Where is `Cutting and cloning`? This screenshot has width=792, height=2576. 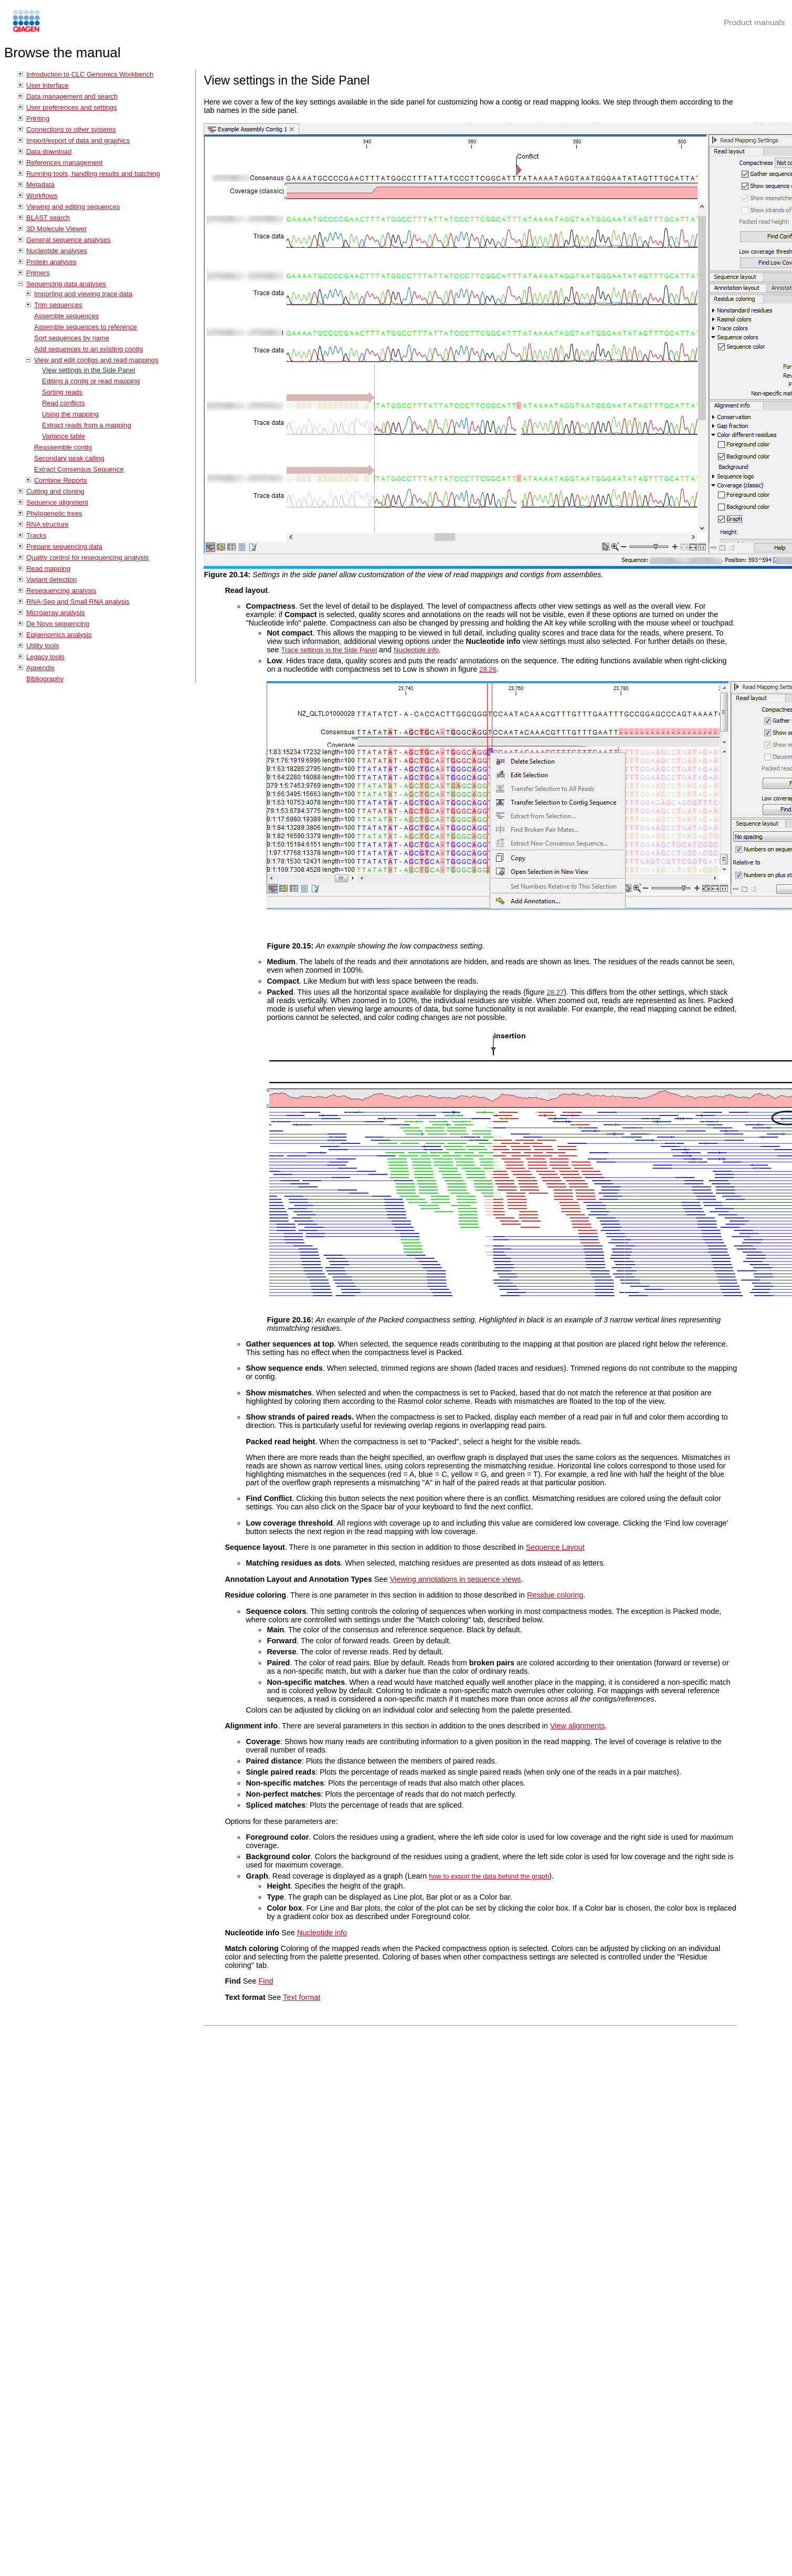 Cutting and cloning is located at coordinates (55, 491).